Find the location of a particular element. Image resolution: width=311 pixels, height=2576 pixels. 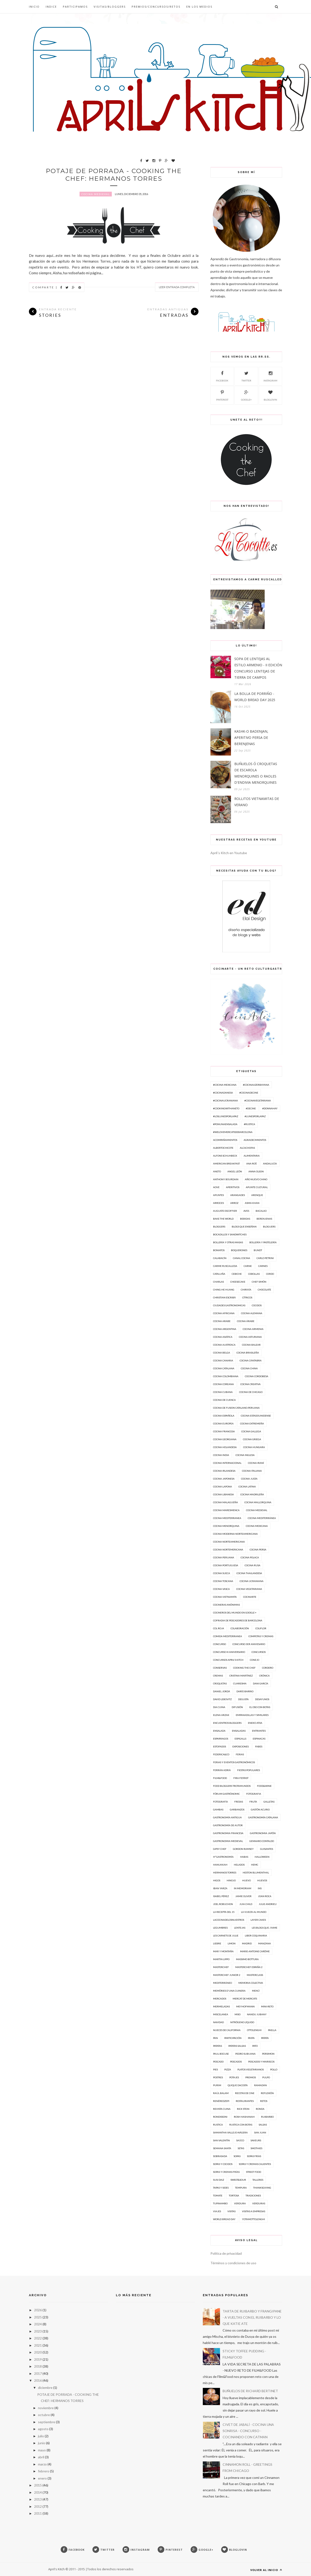

Navidad is located at coordinates (218, 2022).